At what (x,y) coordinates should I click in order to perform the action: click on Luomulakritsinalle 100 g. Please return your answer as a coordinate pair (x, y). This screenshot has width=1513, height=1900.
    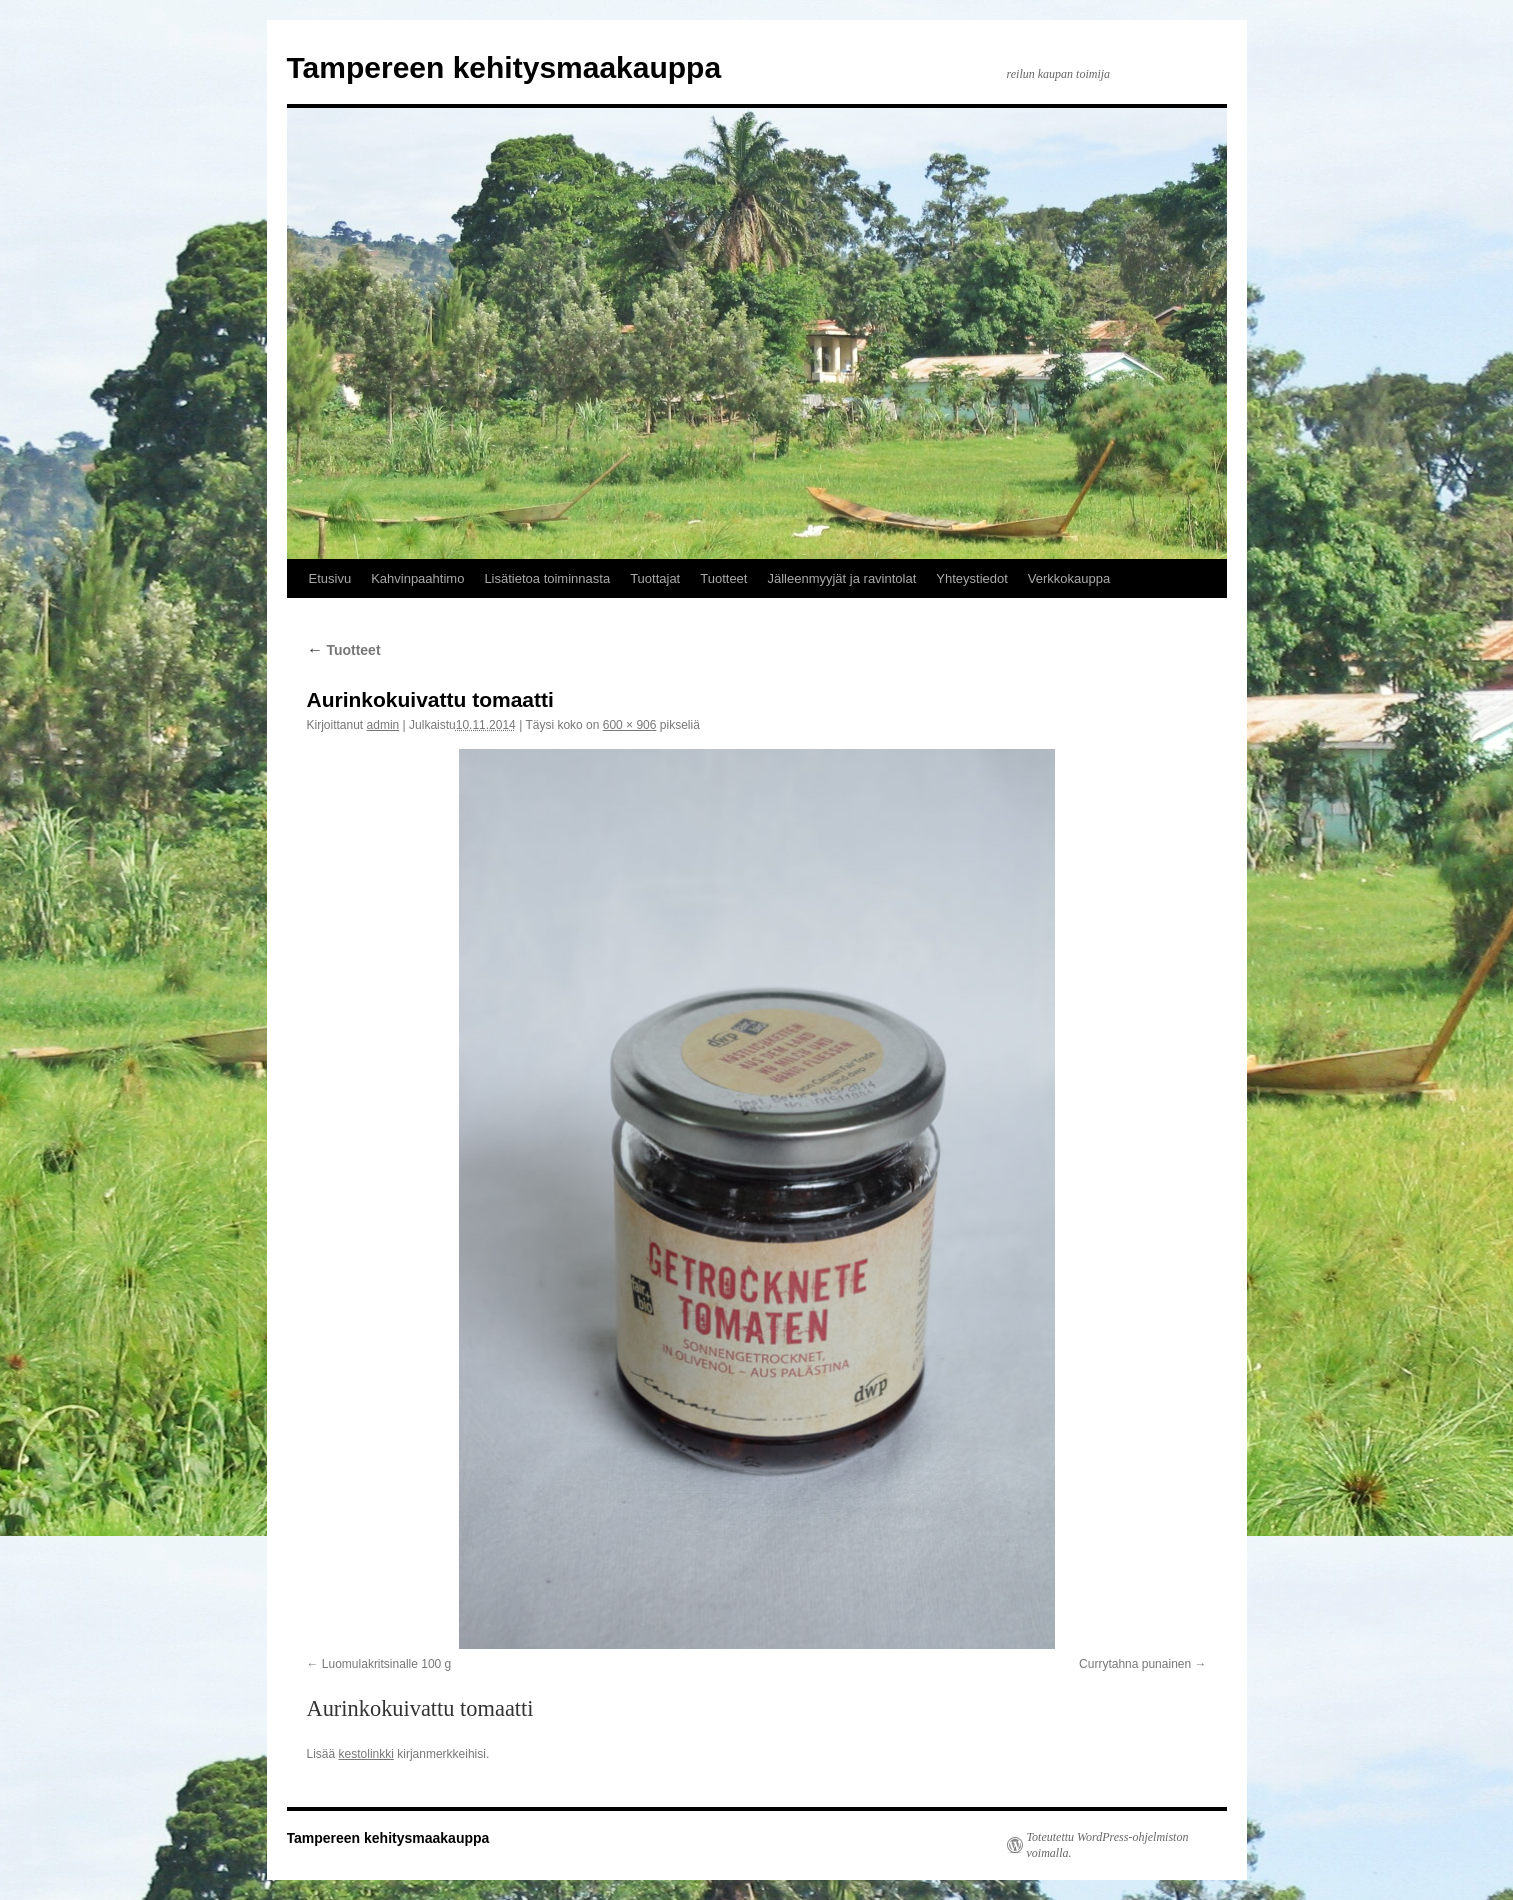
    Looking at the image, I should click on (386, 1664).